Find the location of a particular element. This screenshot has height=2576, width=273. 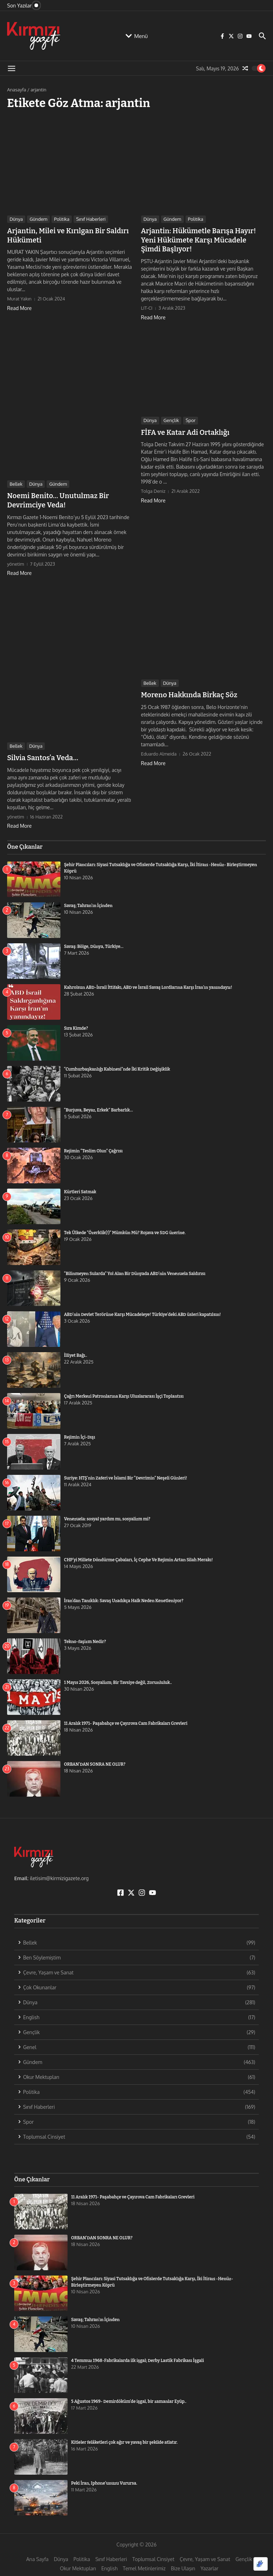

Kürtleri Satmak is located at coordinates (80, 1187).